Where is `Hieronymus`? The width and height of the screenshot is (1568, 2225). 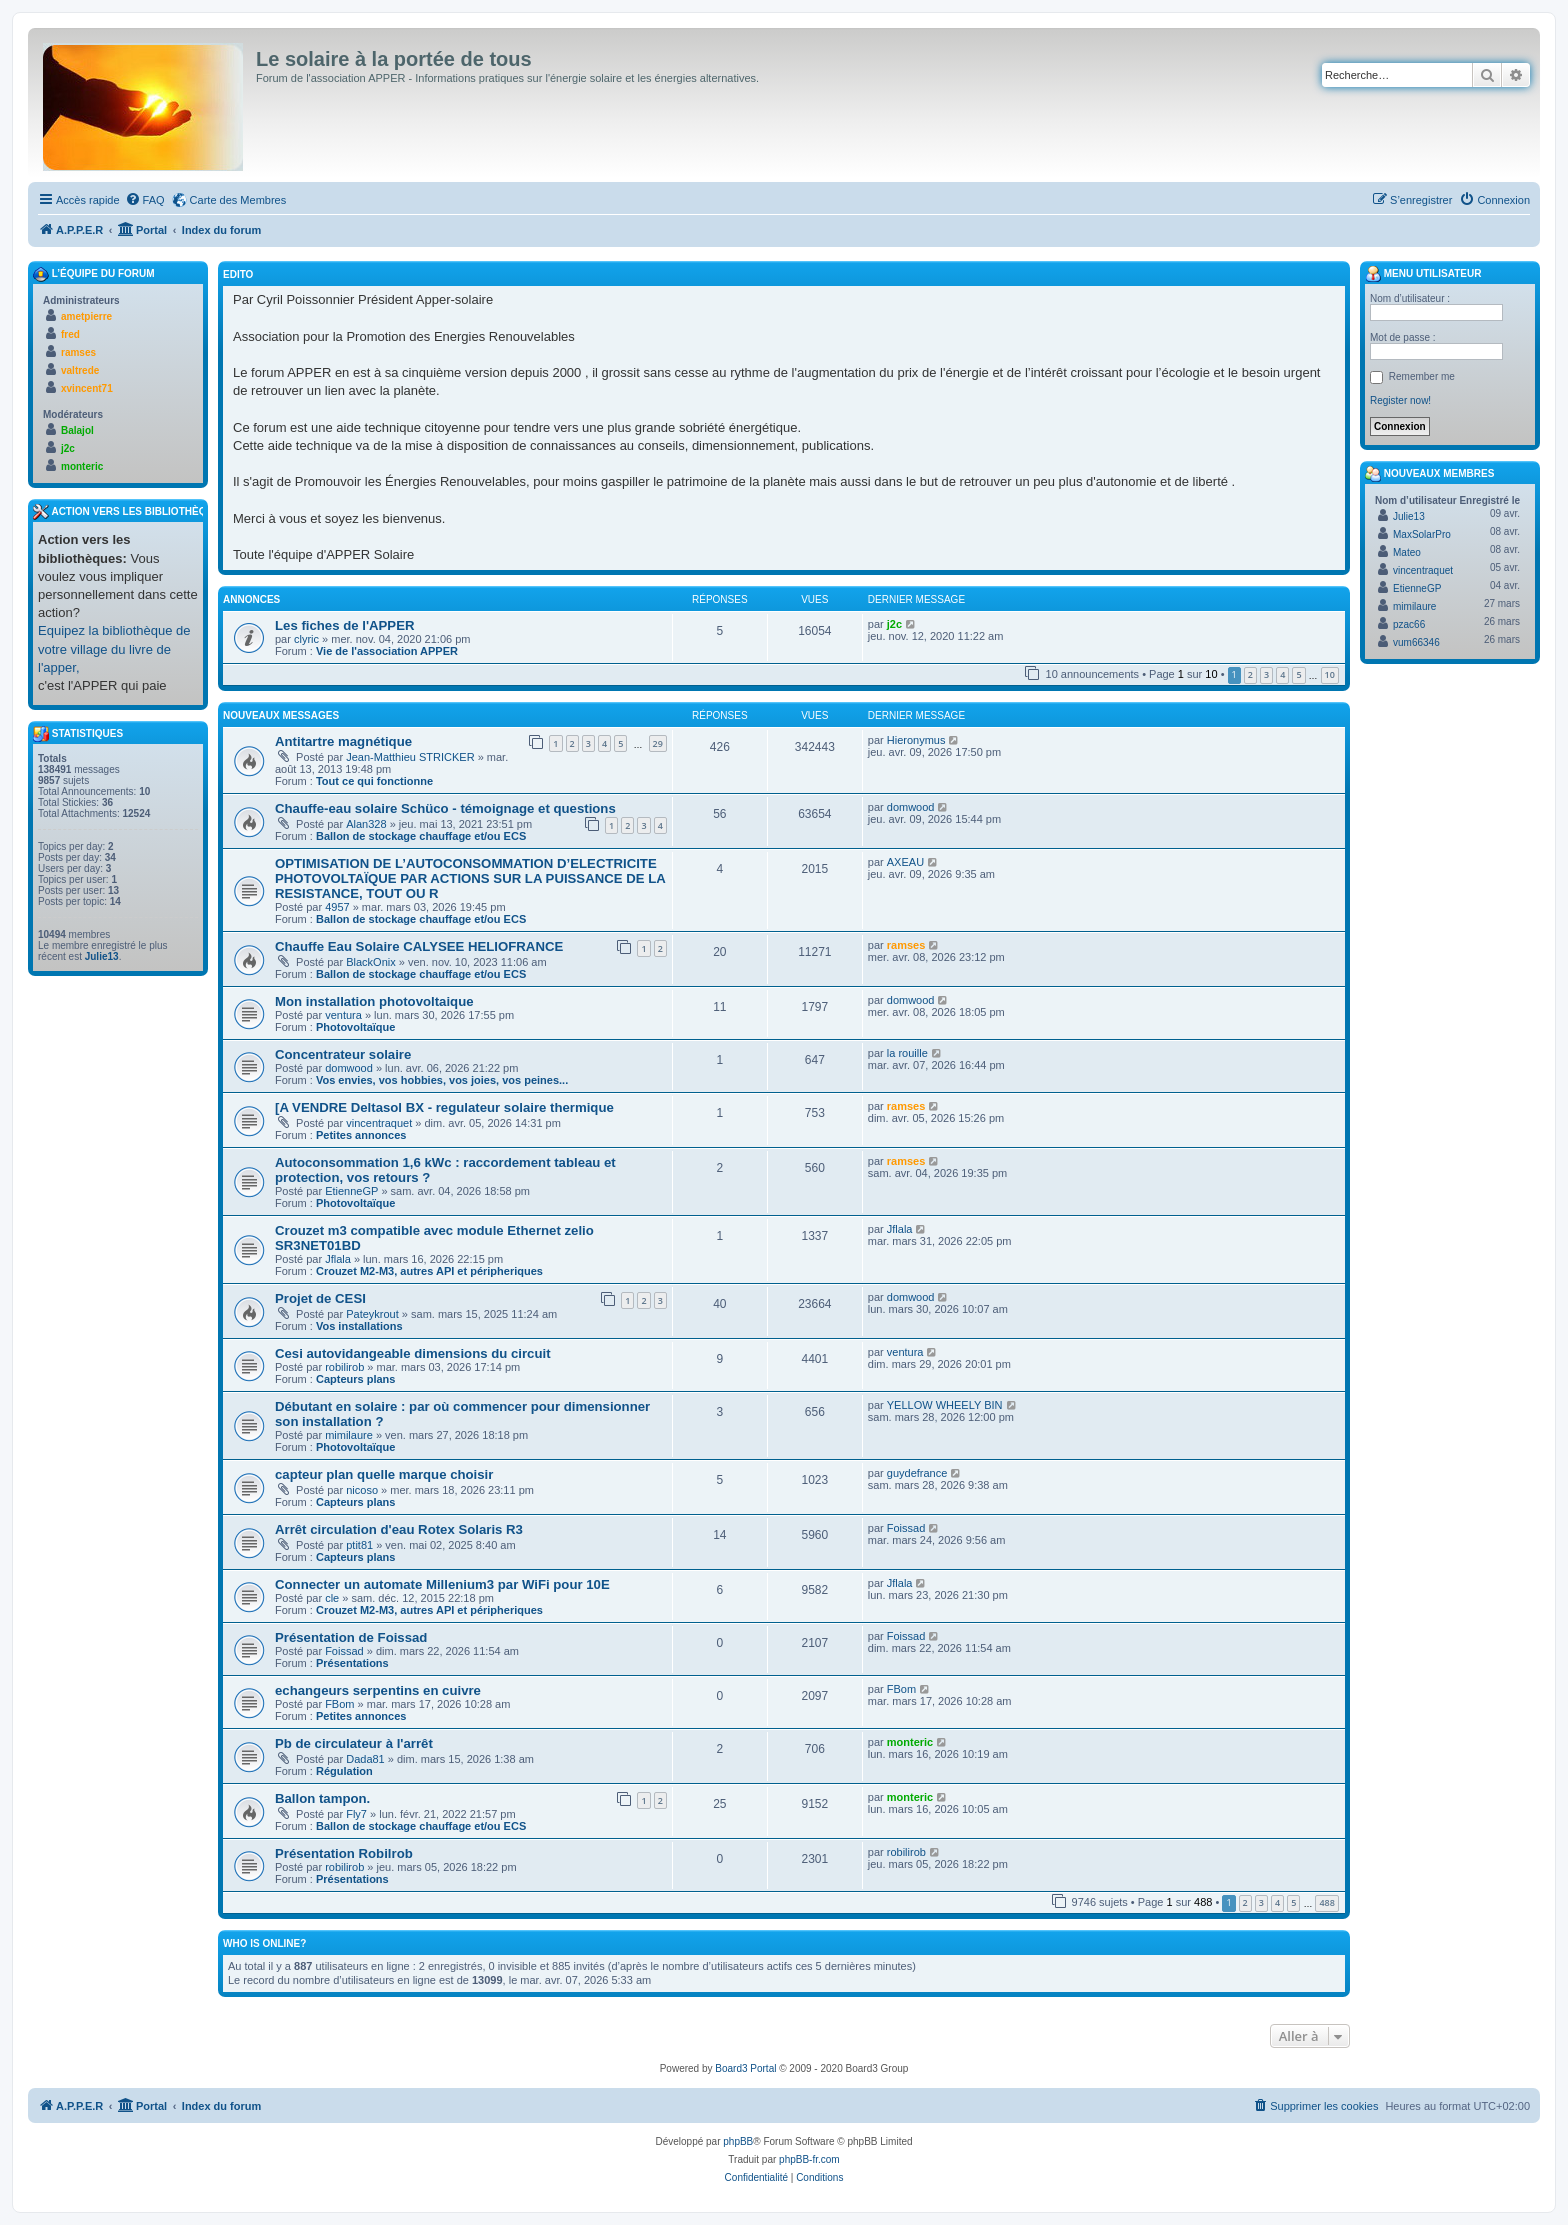 Hieronymus is located at coordinates (916, 740).